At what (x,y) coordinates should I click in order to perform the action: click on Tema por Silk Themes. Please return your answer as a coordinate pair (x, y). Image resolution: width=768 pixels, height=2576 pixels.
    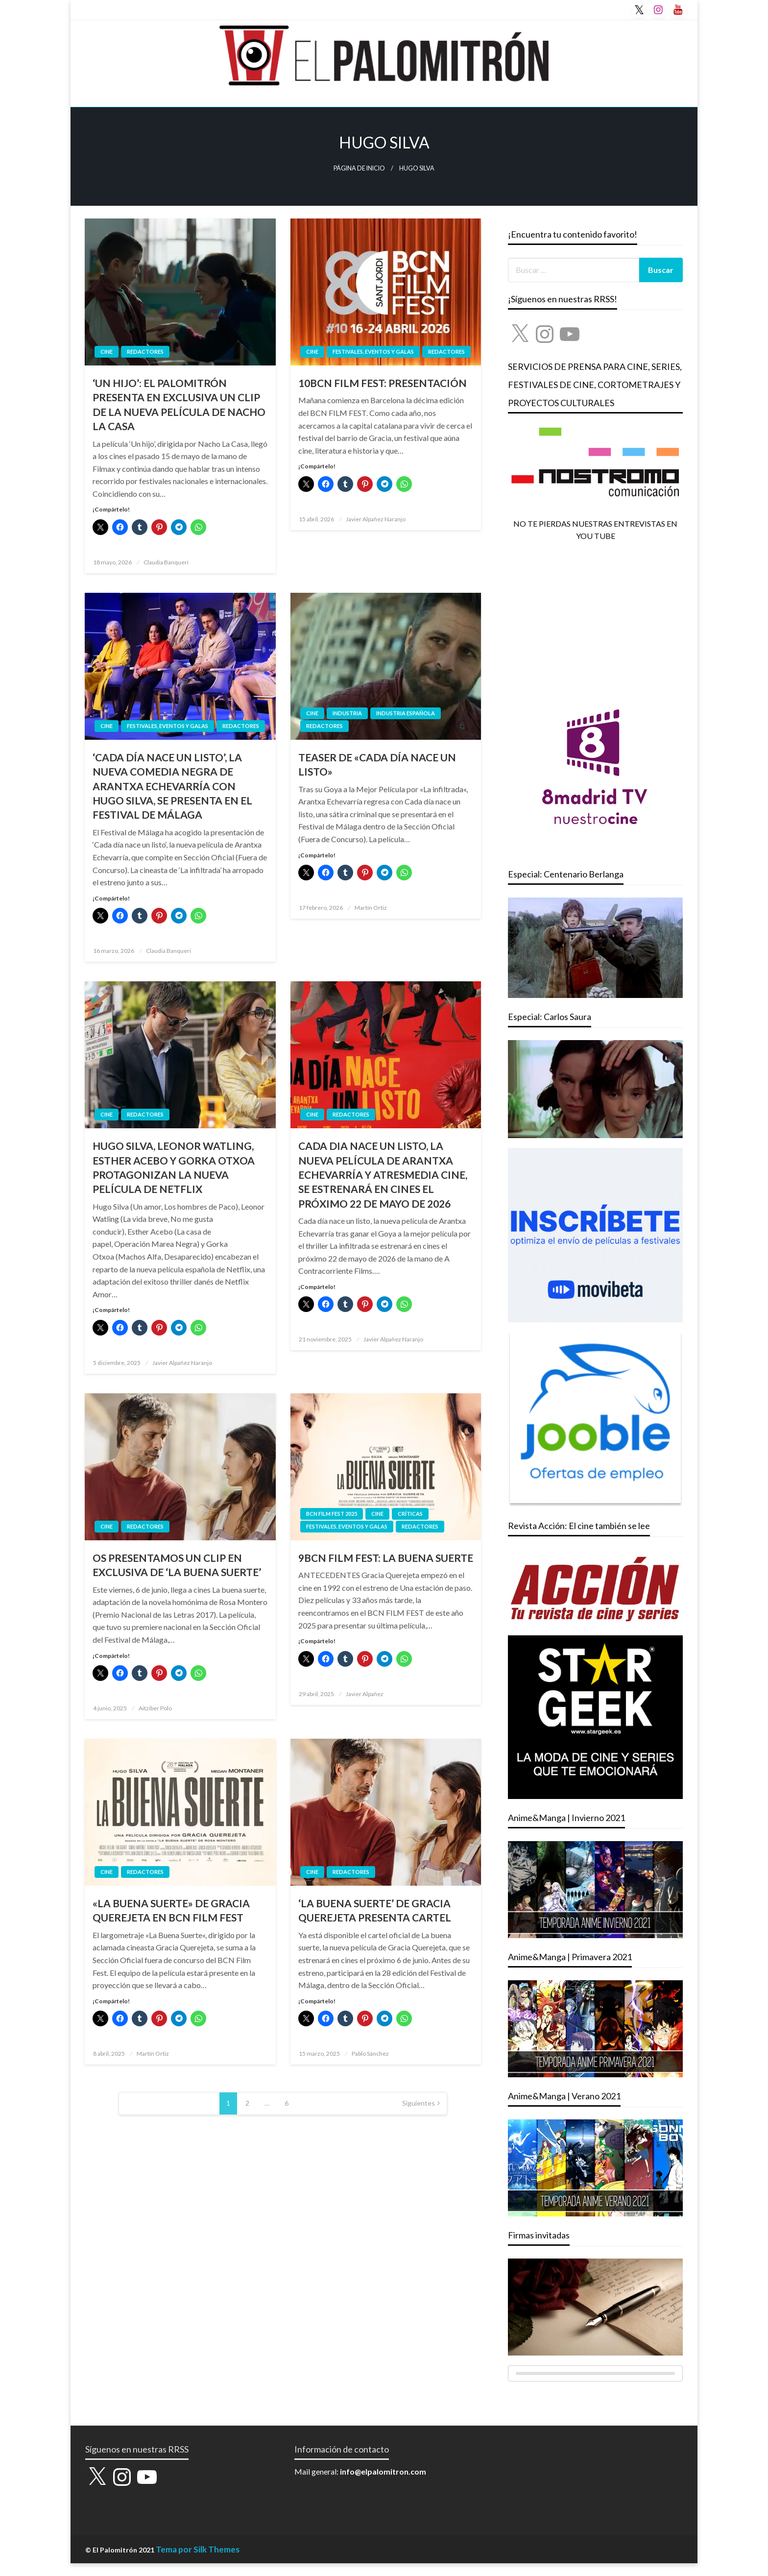
    Looking at the image, I should click on (198, 2549).